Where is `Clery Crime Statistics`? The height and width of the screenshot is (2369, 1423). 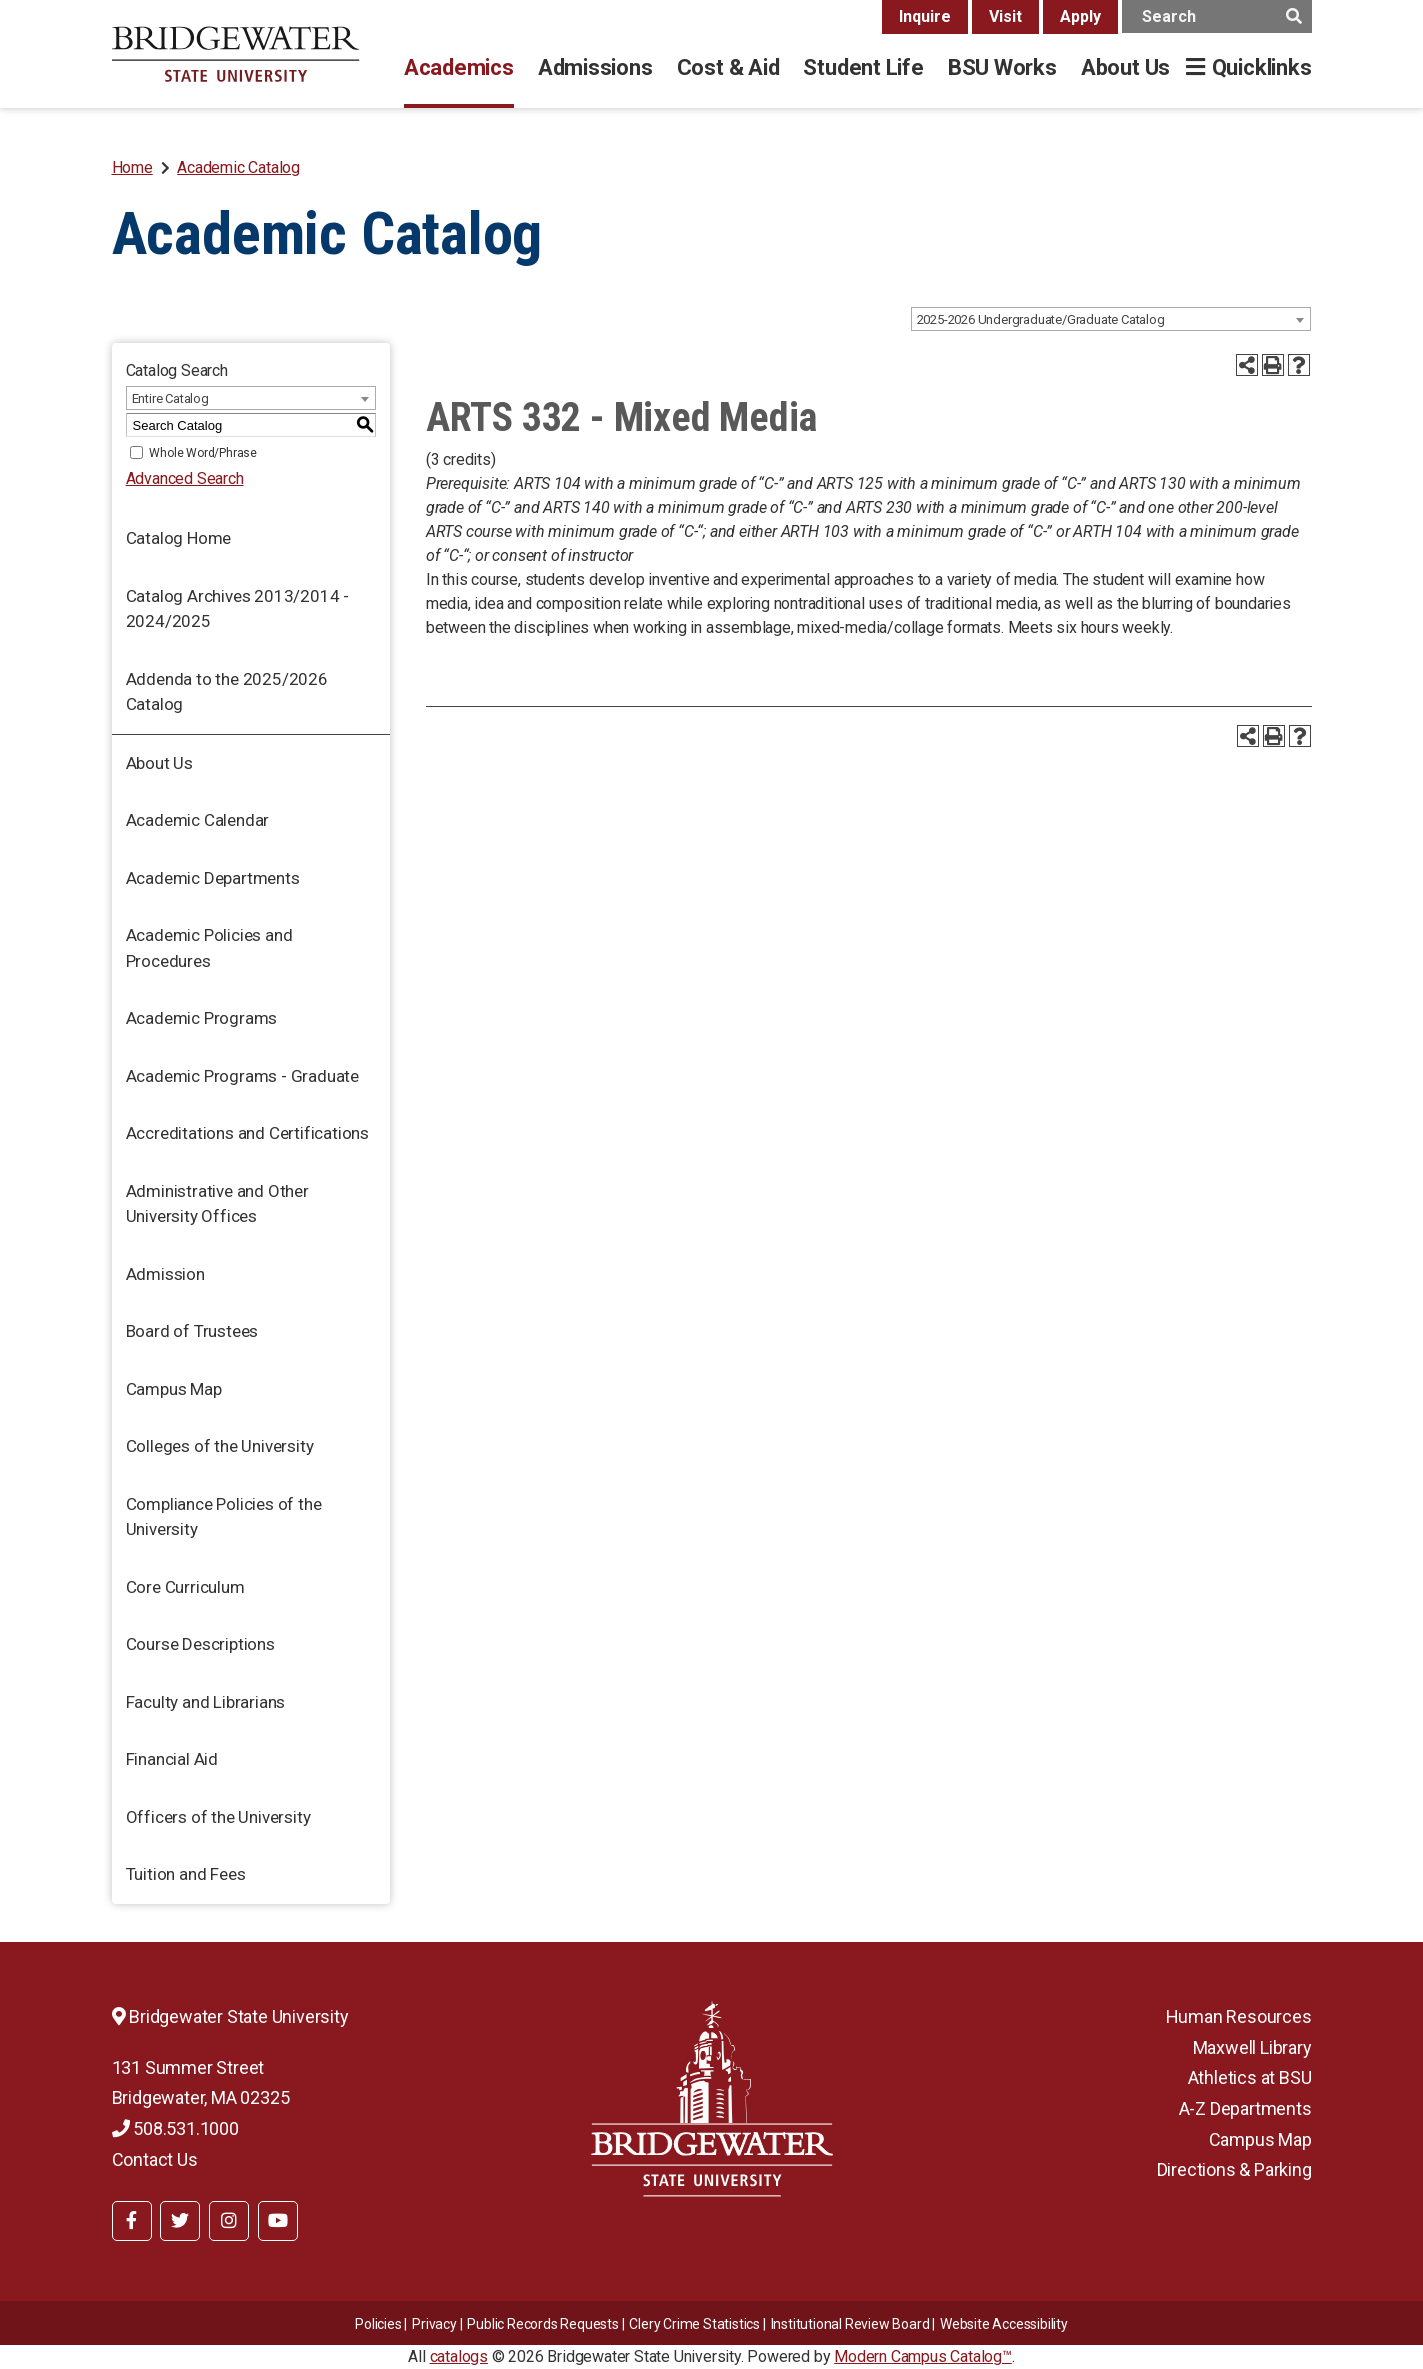 Clery Crime Statistics is located at coordinates (694, 2324).